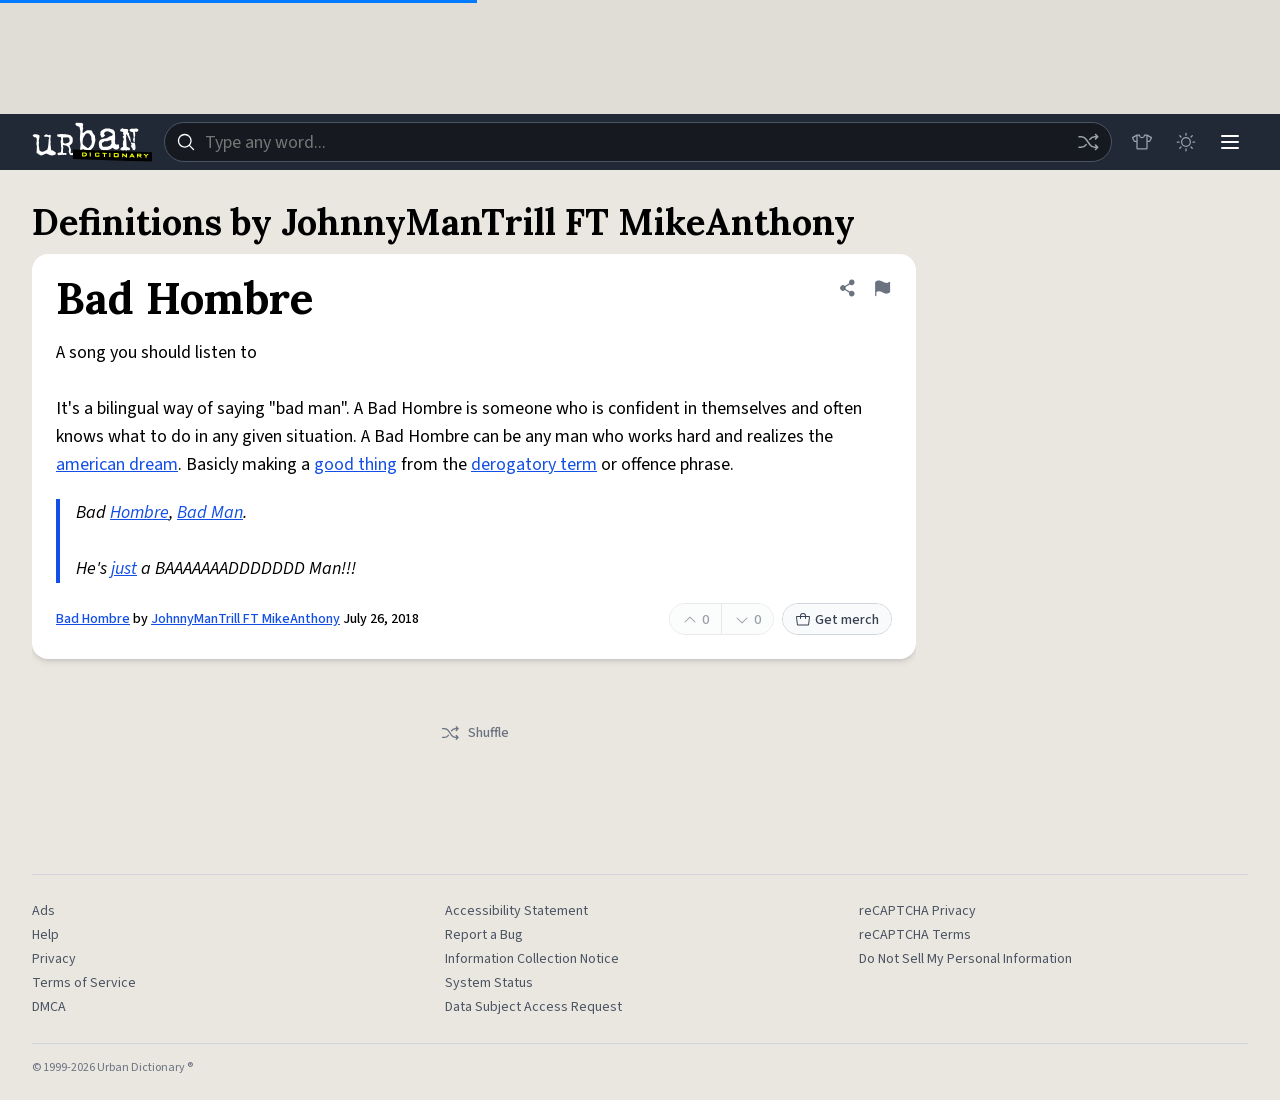 This screenshot has width=1280, height=1100. I want to click on Privacy, so click(54, 959).